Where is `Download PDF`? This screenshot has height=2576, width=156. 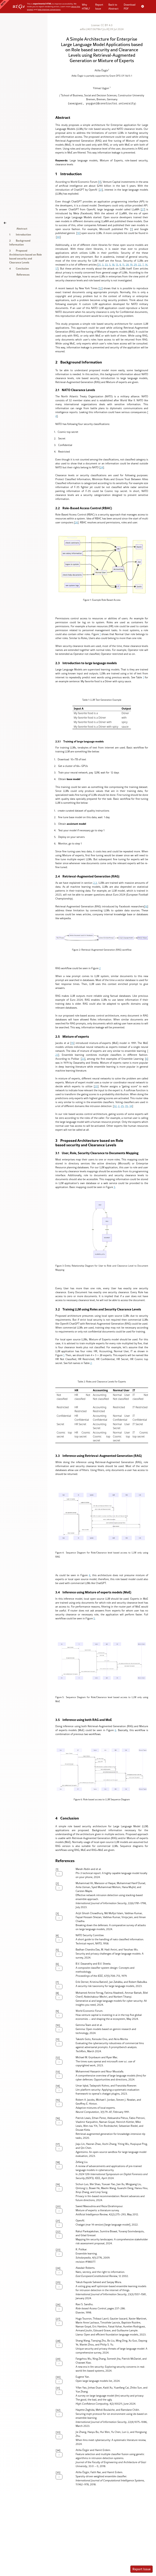
Download PDF is located at coordinates (129, 6).